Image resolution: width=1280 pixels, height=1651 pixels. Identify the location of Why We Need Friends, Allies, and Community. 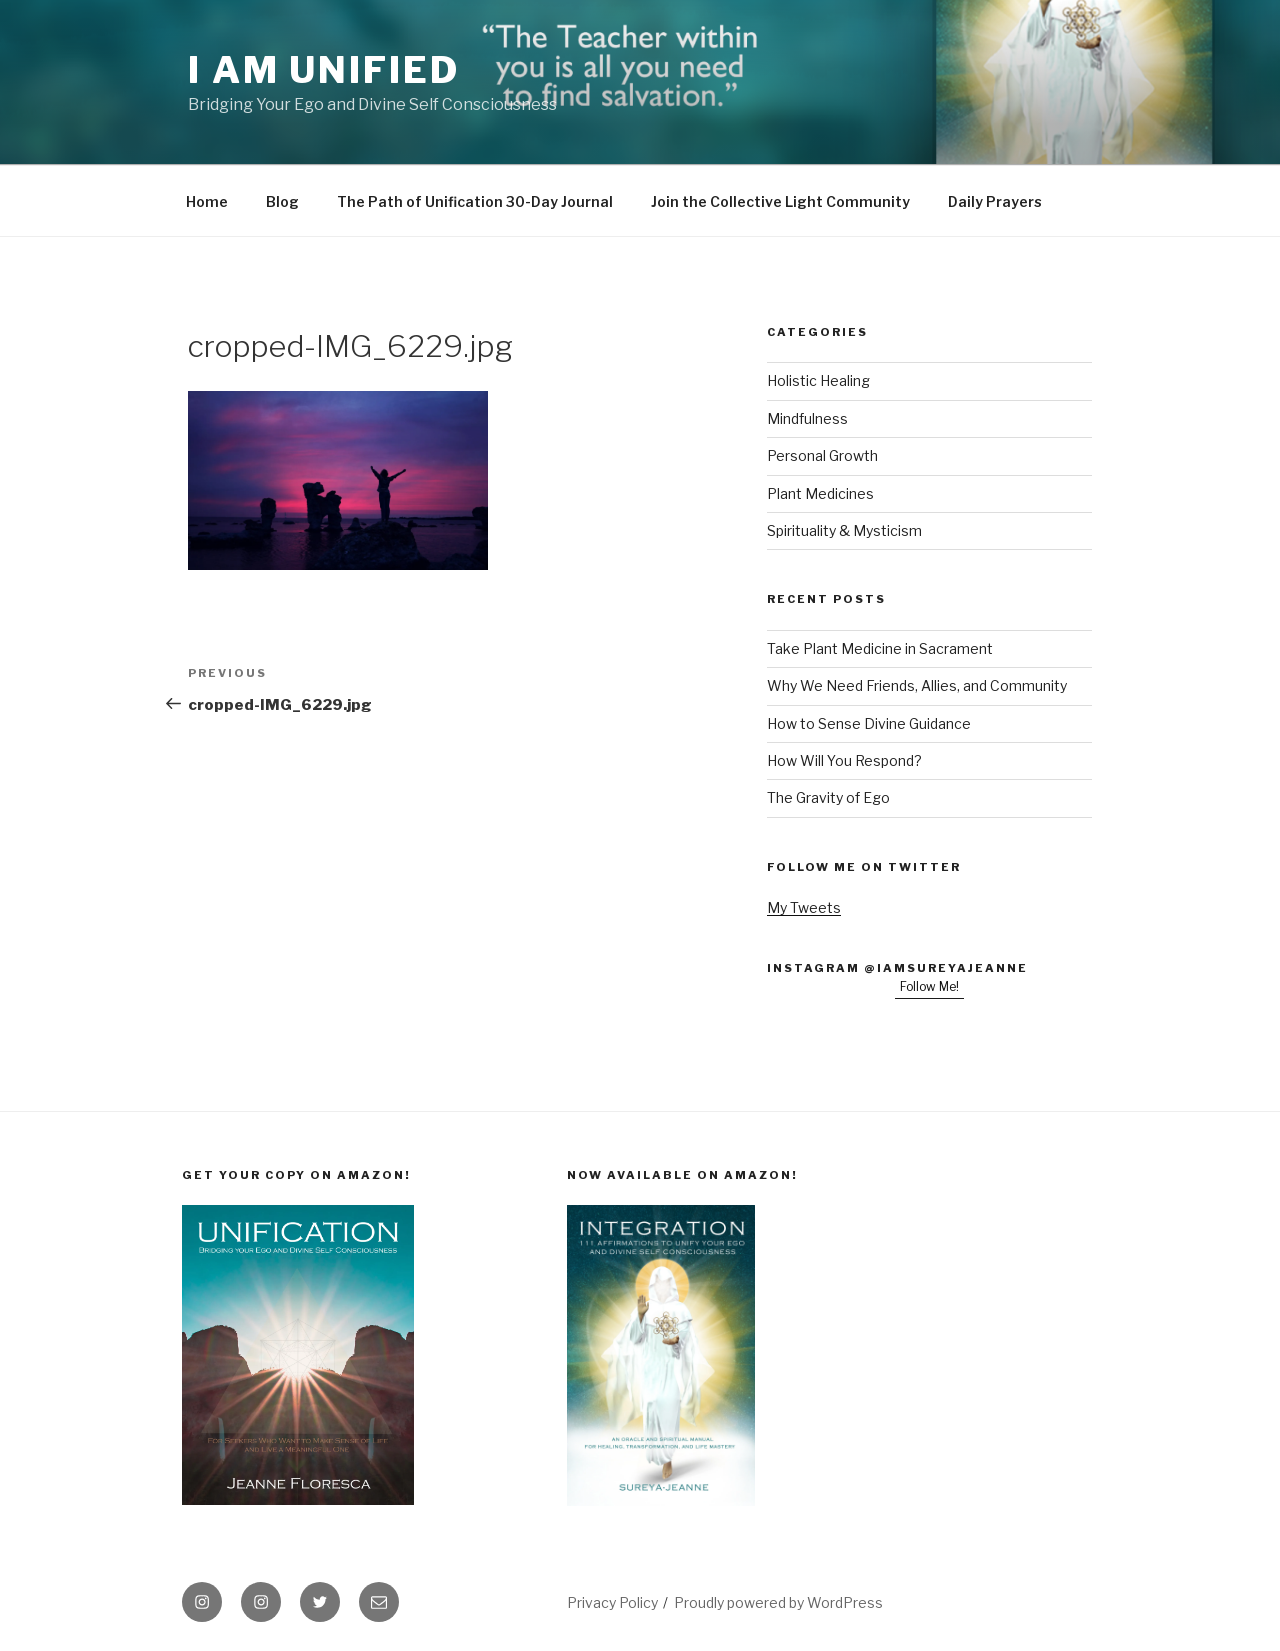
(917, 685).